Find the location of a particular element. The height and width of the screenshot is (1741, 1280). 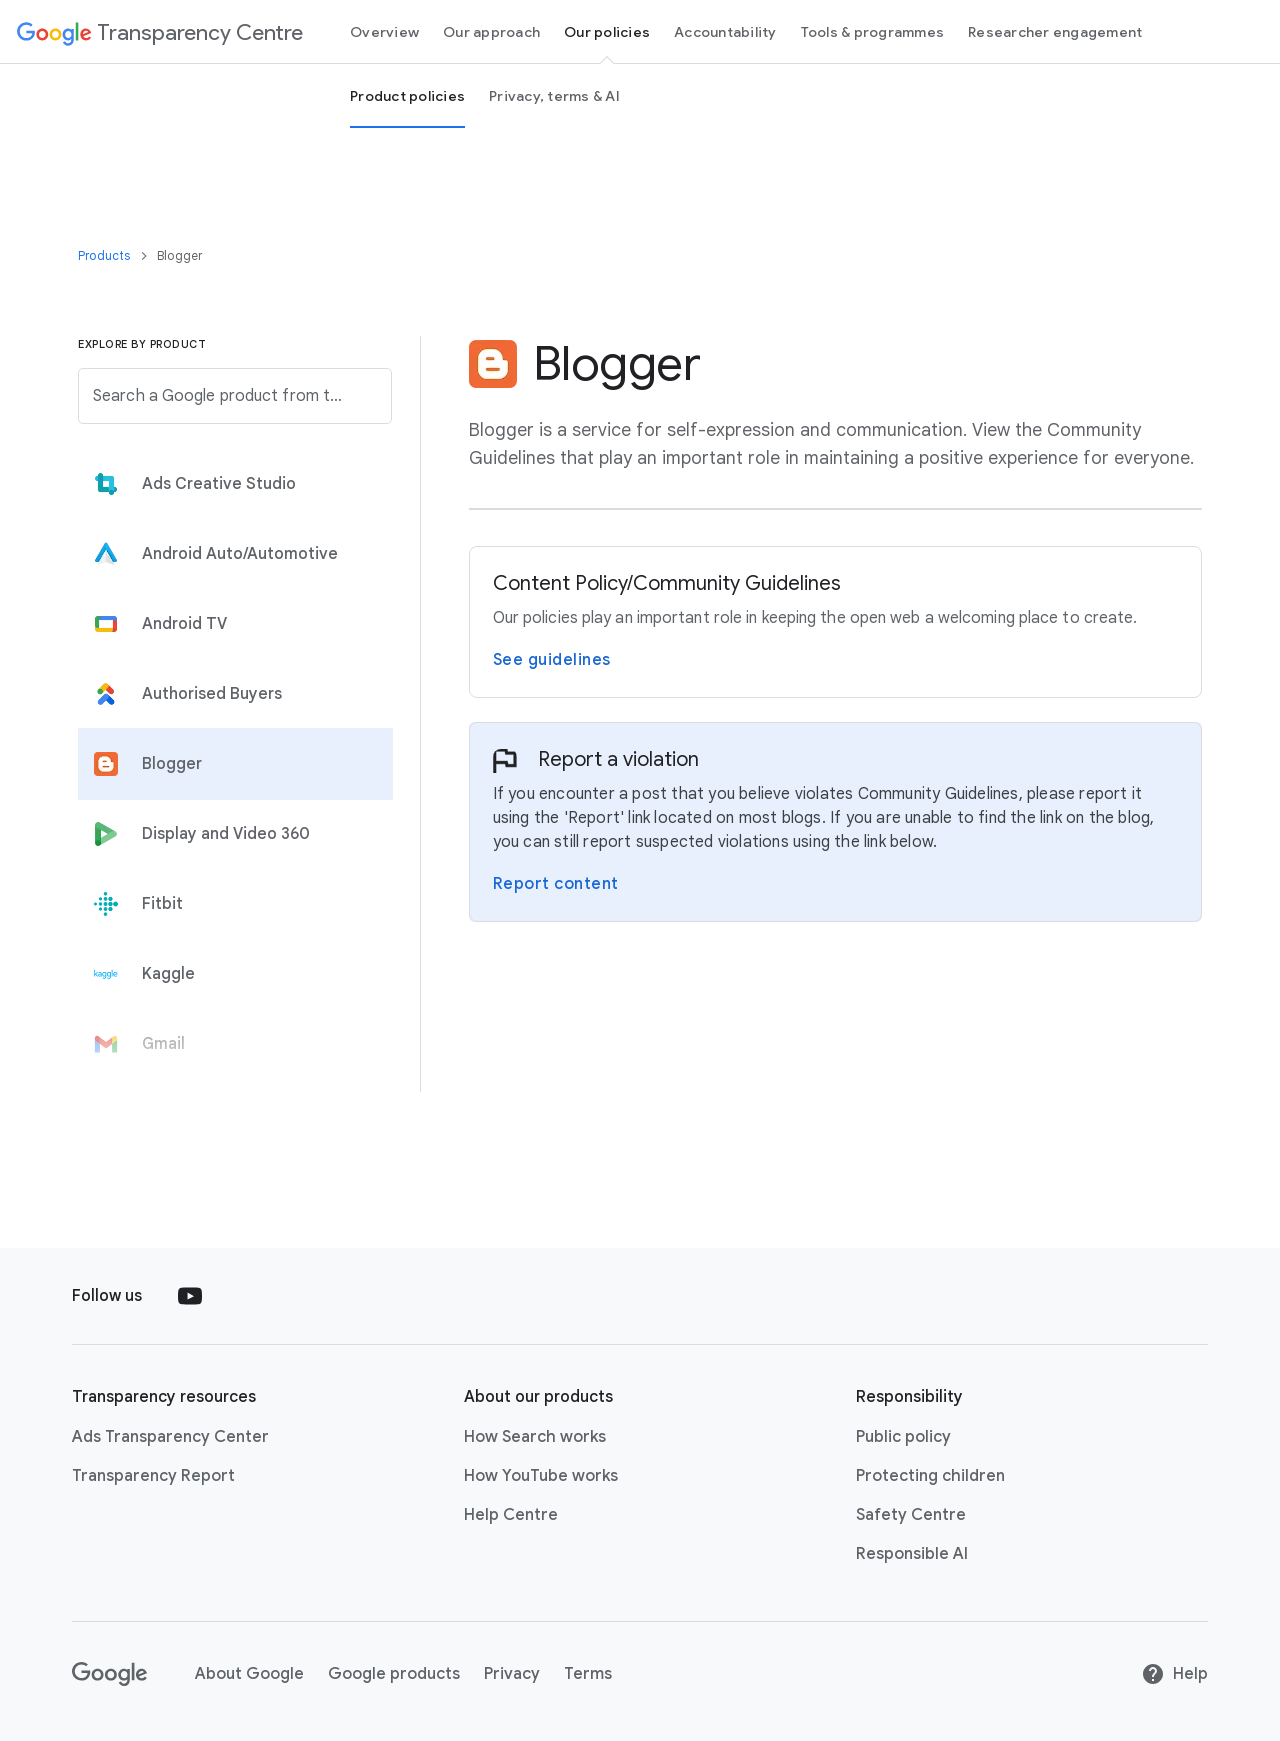

Our policies [our policies page] is located at coordinates (607, 32).